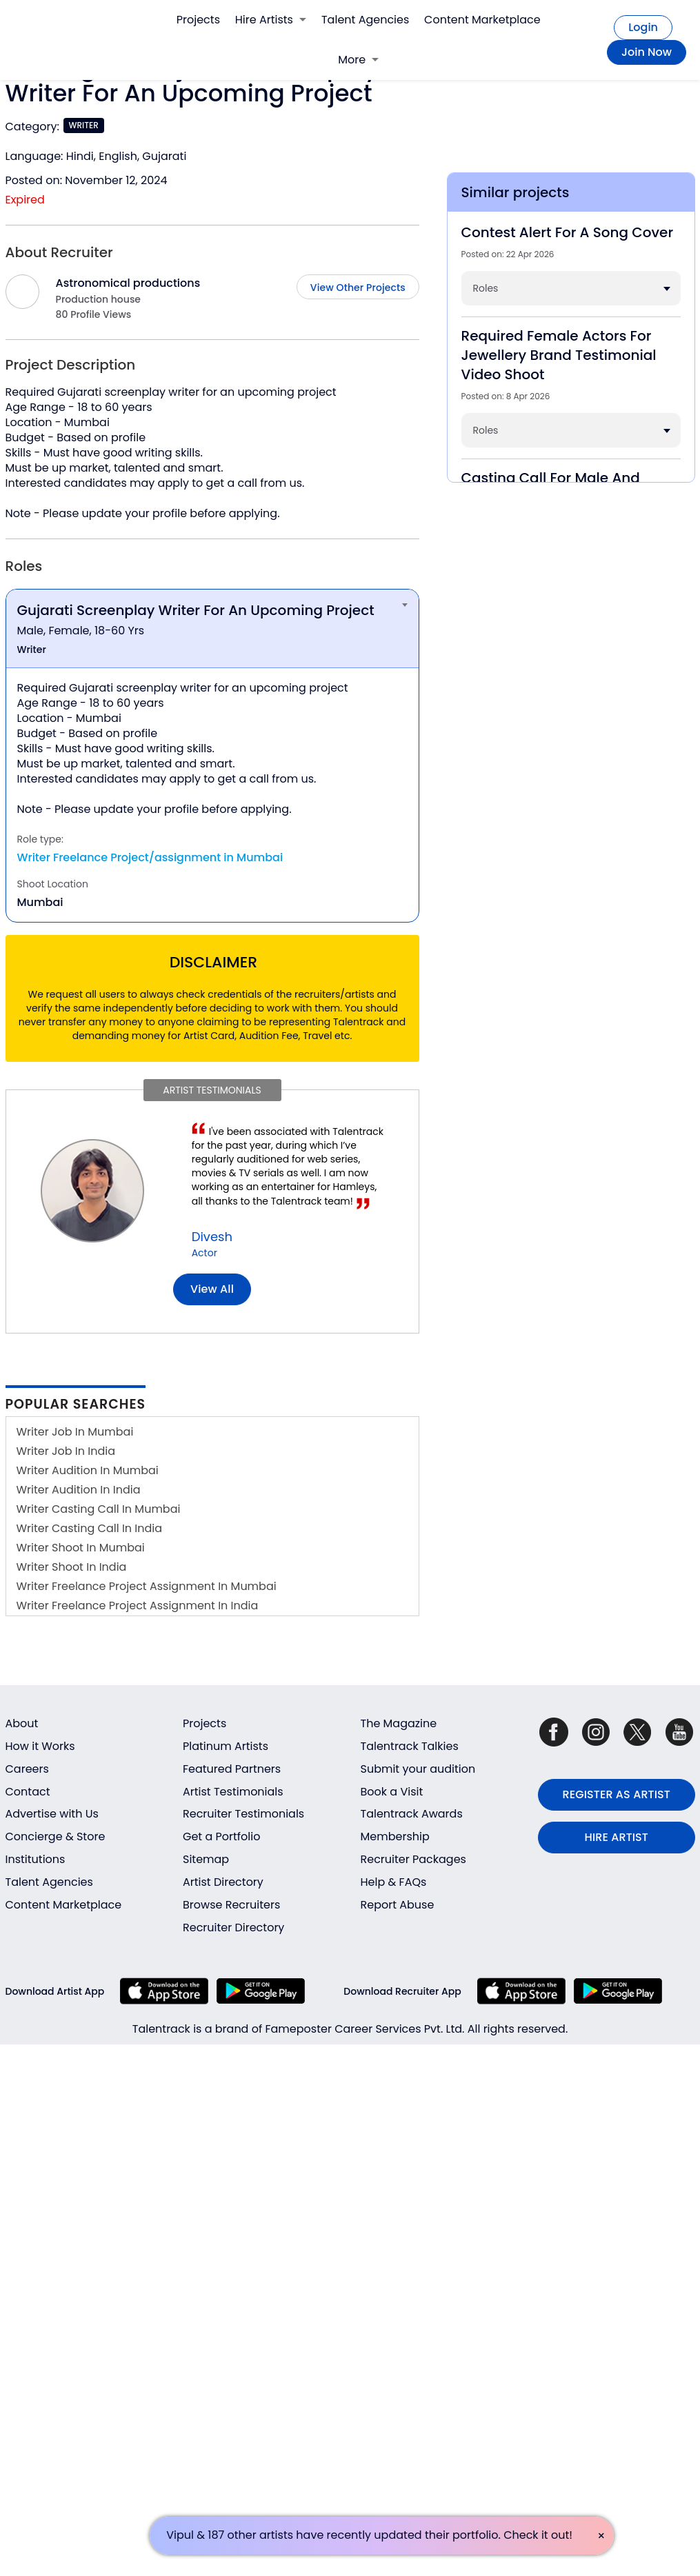 The image size is (700, 2576). I want to click on Hire Artists, so click(270, 20).